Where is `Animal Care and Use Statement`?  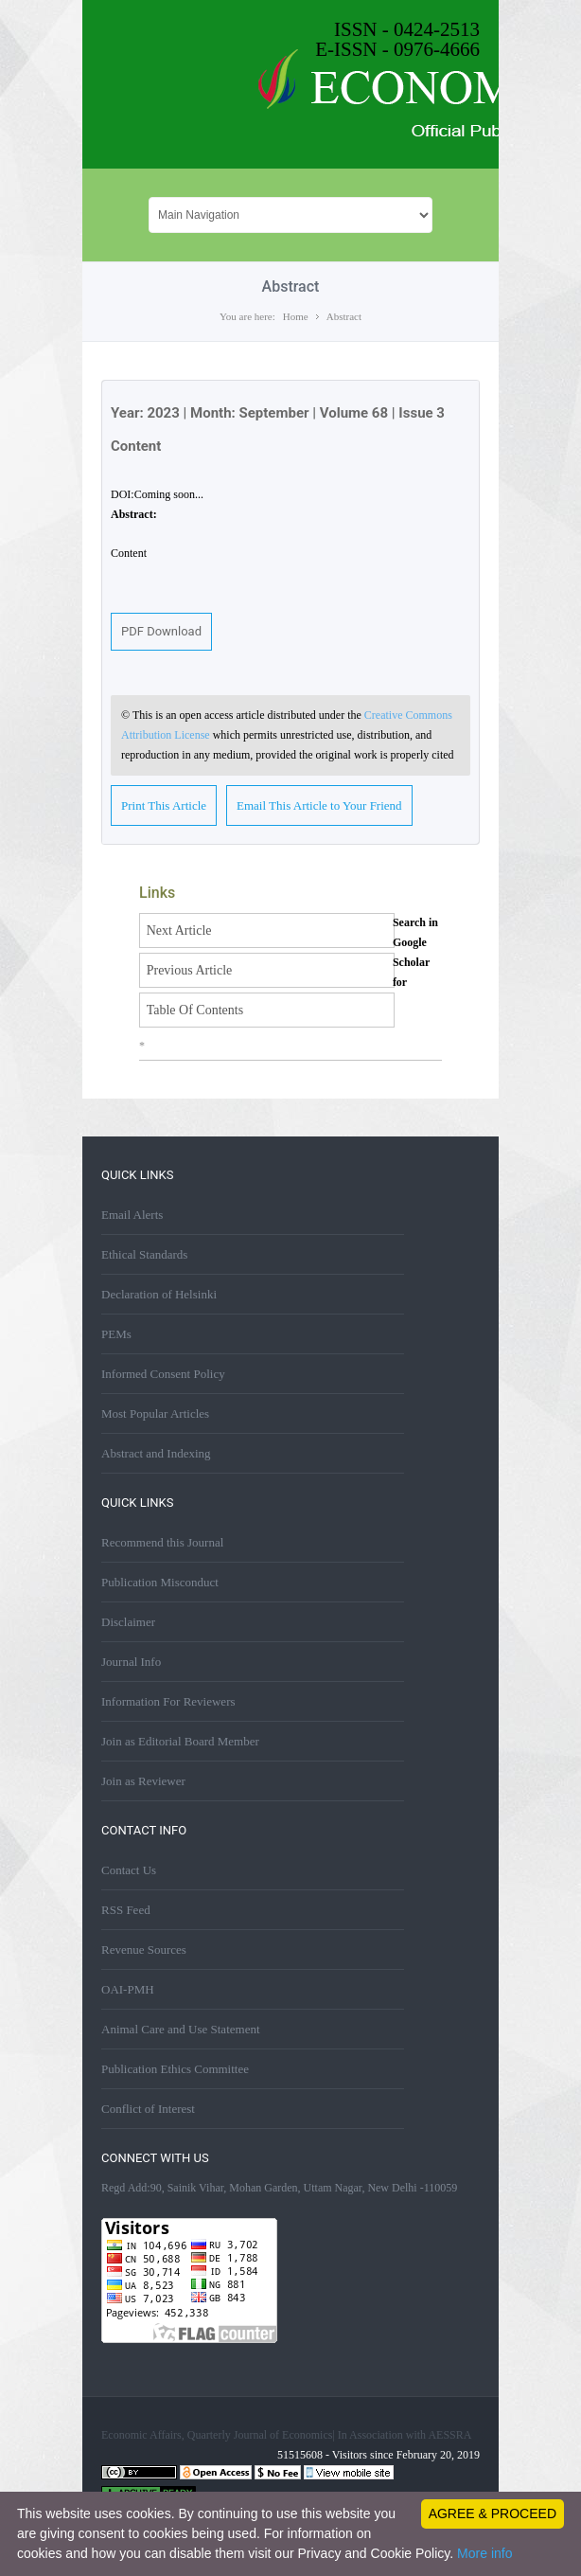
Animal Care and Use Statement is located at coordinates (180, 2029).